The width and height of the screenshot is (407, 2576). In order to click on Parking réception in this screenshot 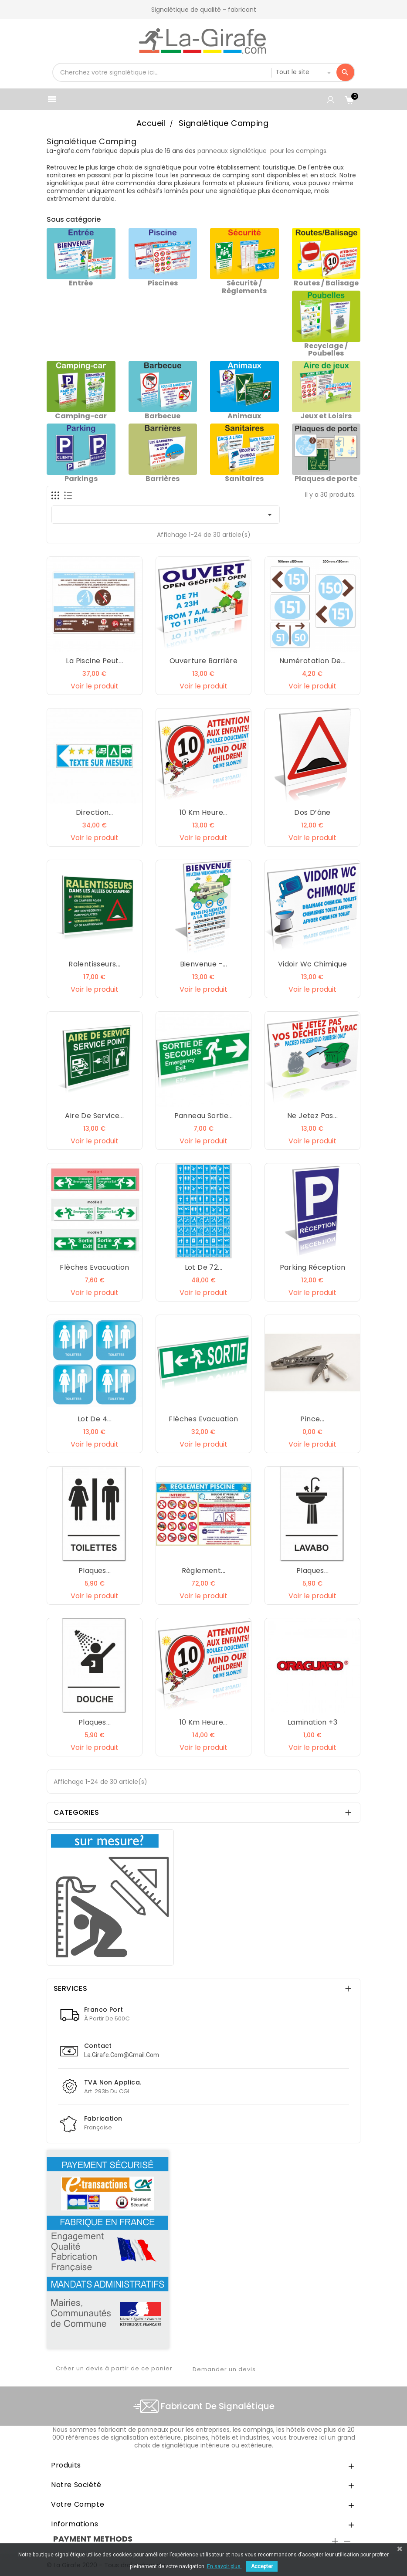, I will do `click(313, 1267)`.